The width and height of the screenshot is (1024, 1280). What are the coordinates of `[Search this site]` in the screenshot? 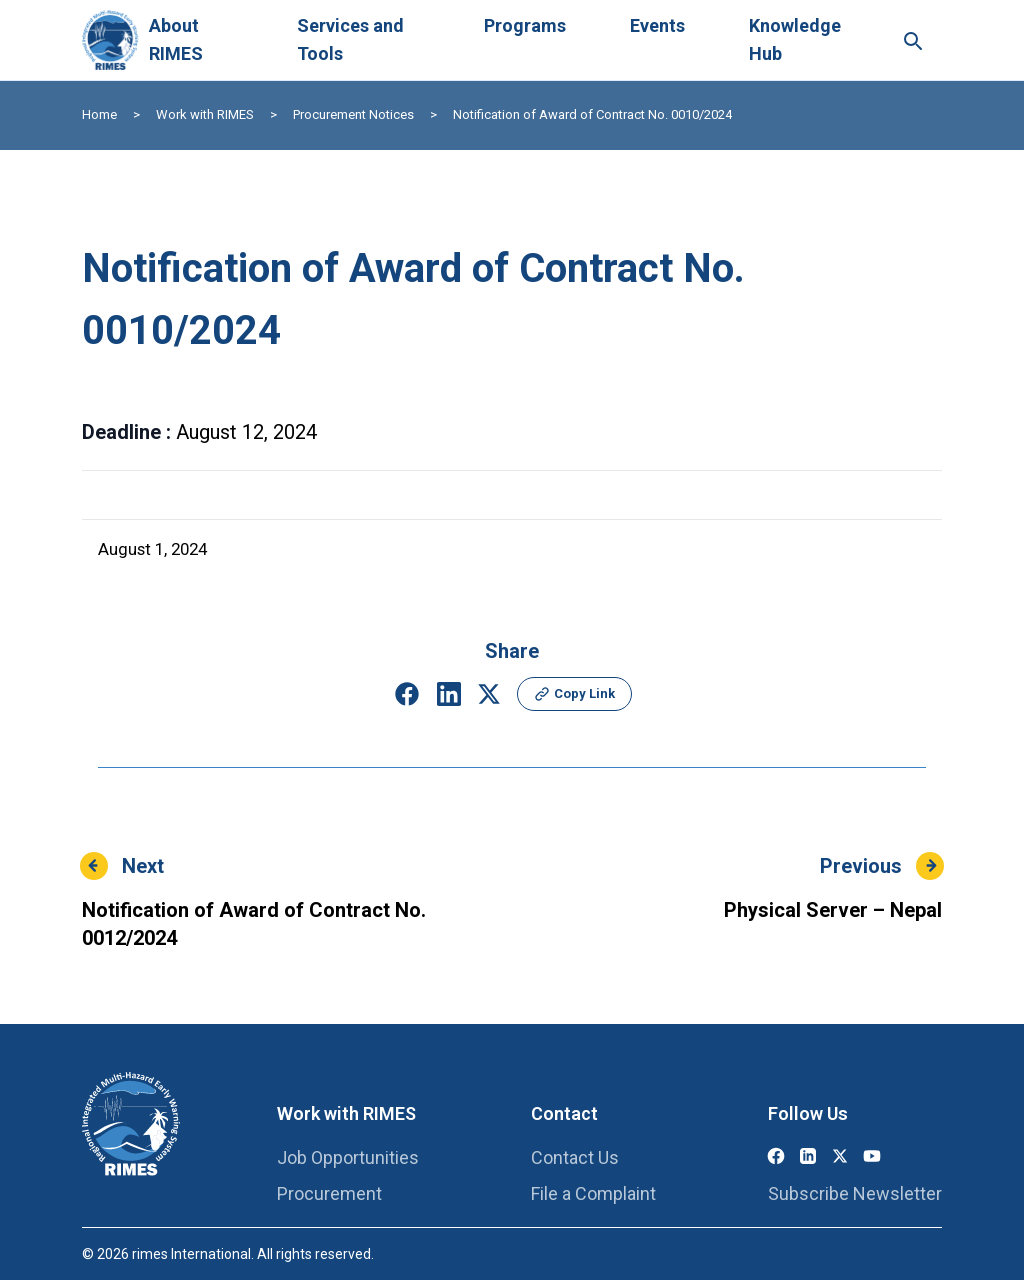 It's located at (912, 40).